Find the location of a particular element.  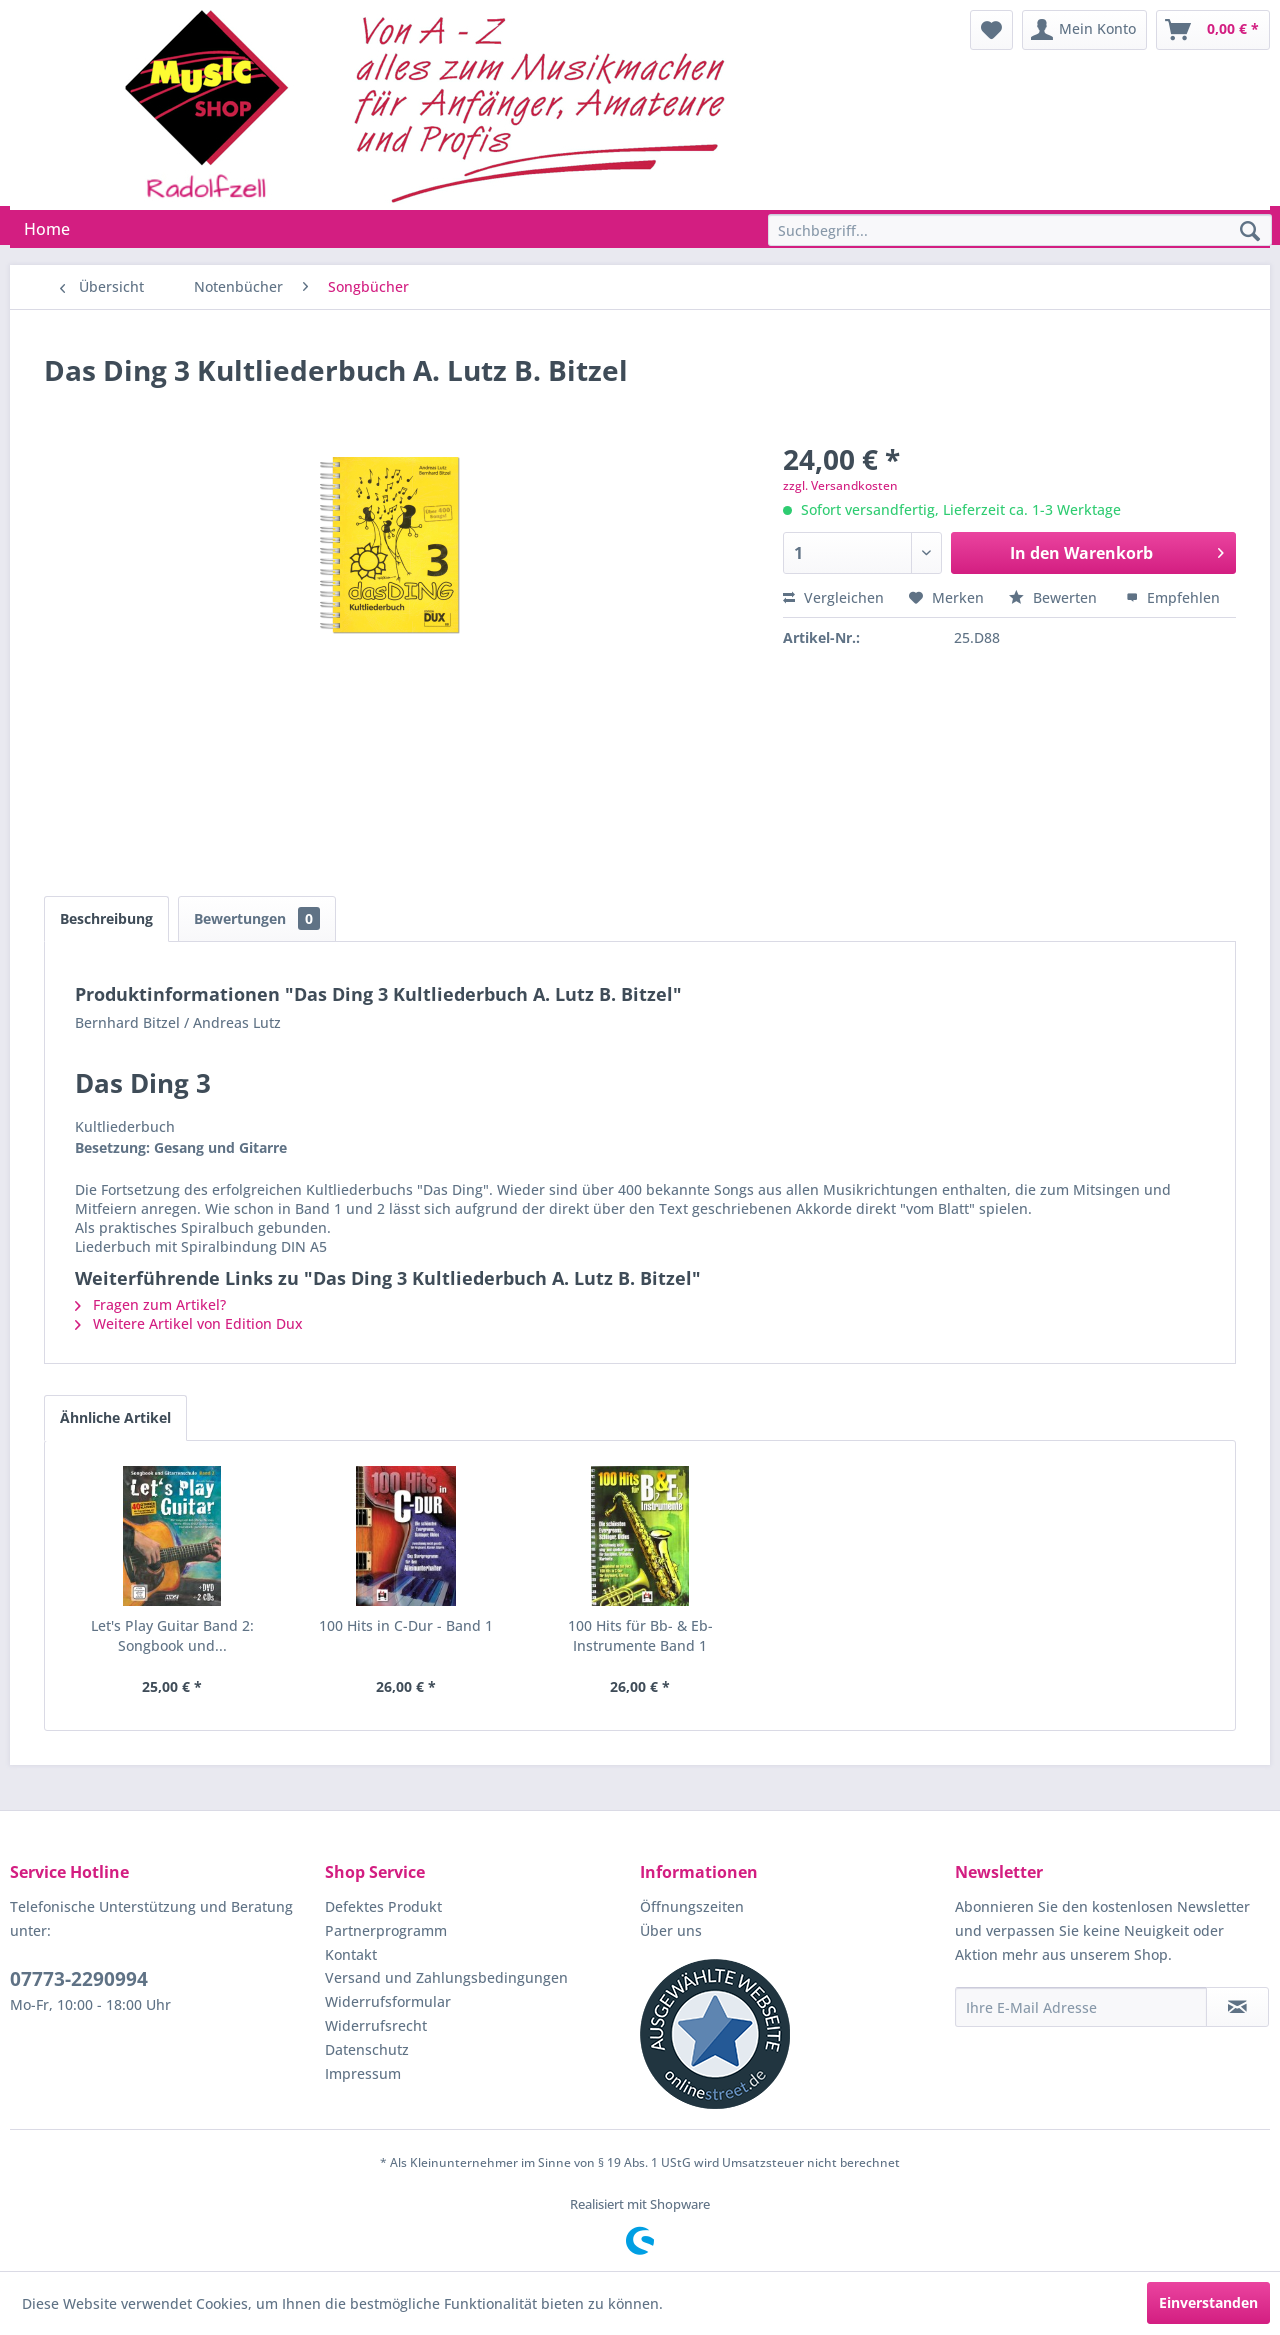

[Mein Konto] is located at coordinates (1084, 30).